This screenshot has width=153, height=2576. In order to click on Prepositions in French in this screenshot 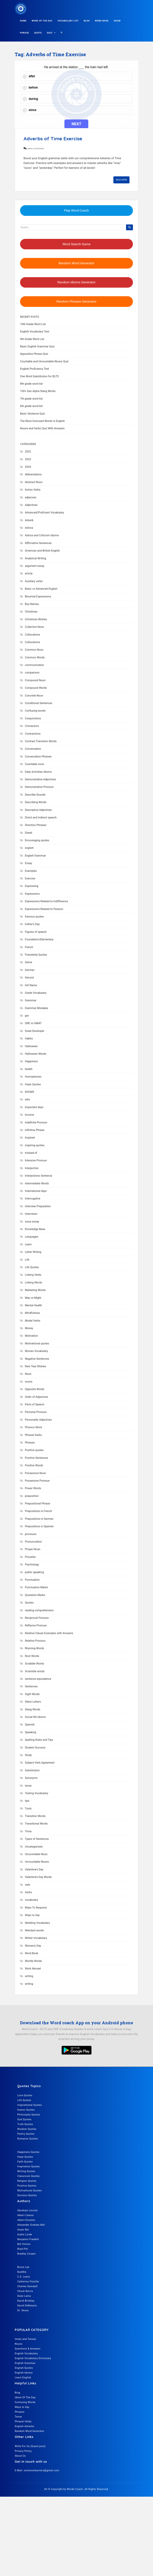, I will do `click(38, 1511)`.